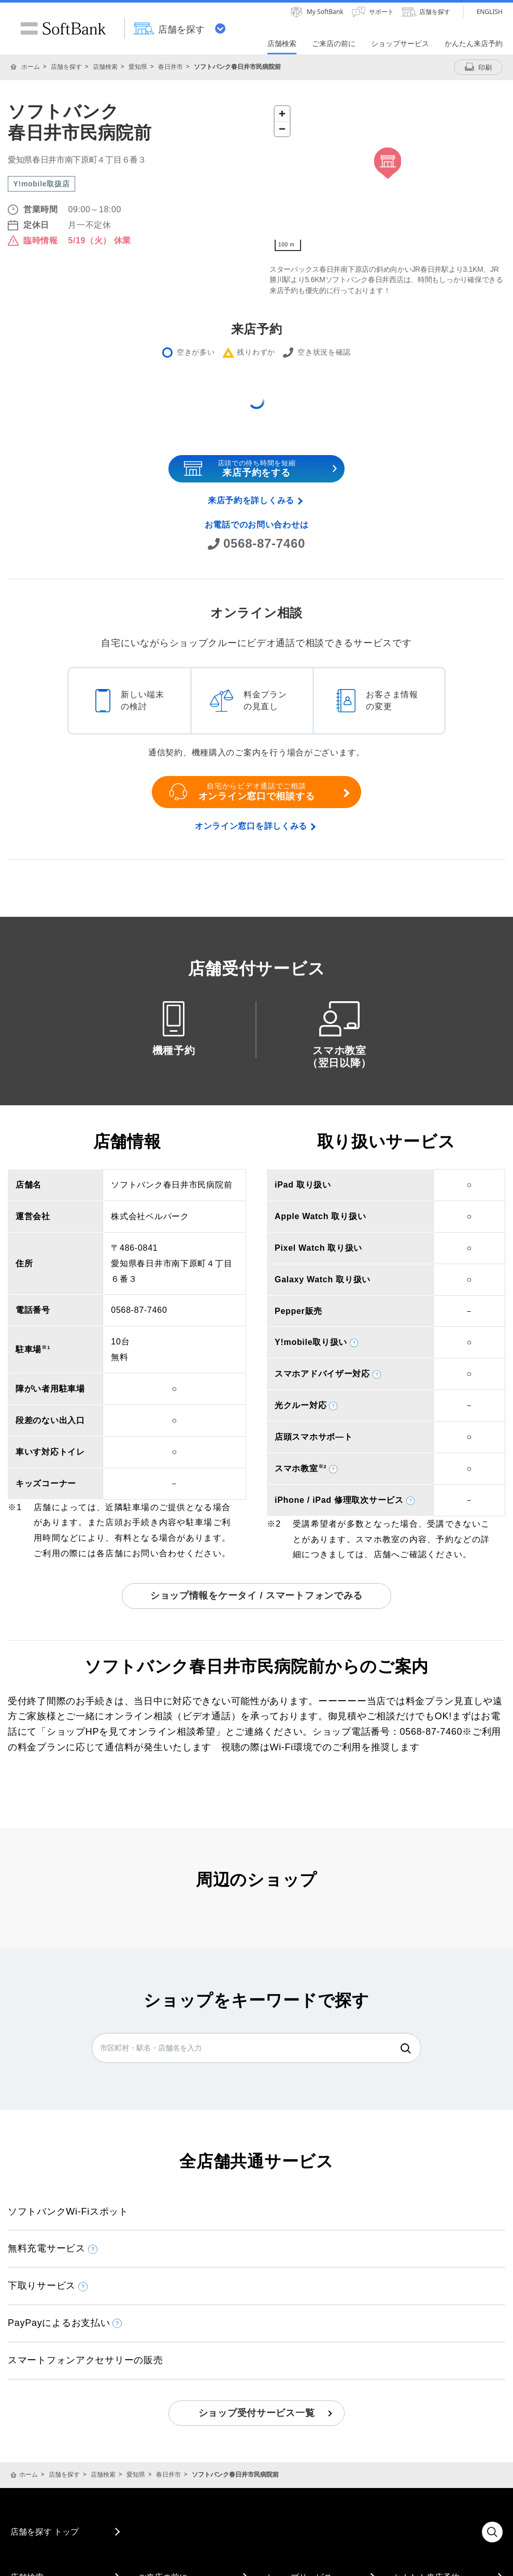 This screenshot has height=2576, width=513. Describe the element at coordinates (44, 2531) in the screenshot. I see `店舗を探す トップ` at that location.